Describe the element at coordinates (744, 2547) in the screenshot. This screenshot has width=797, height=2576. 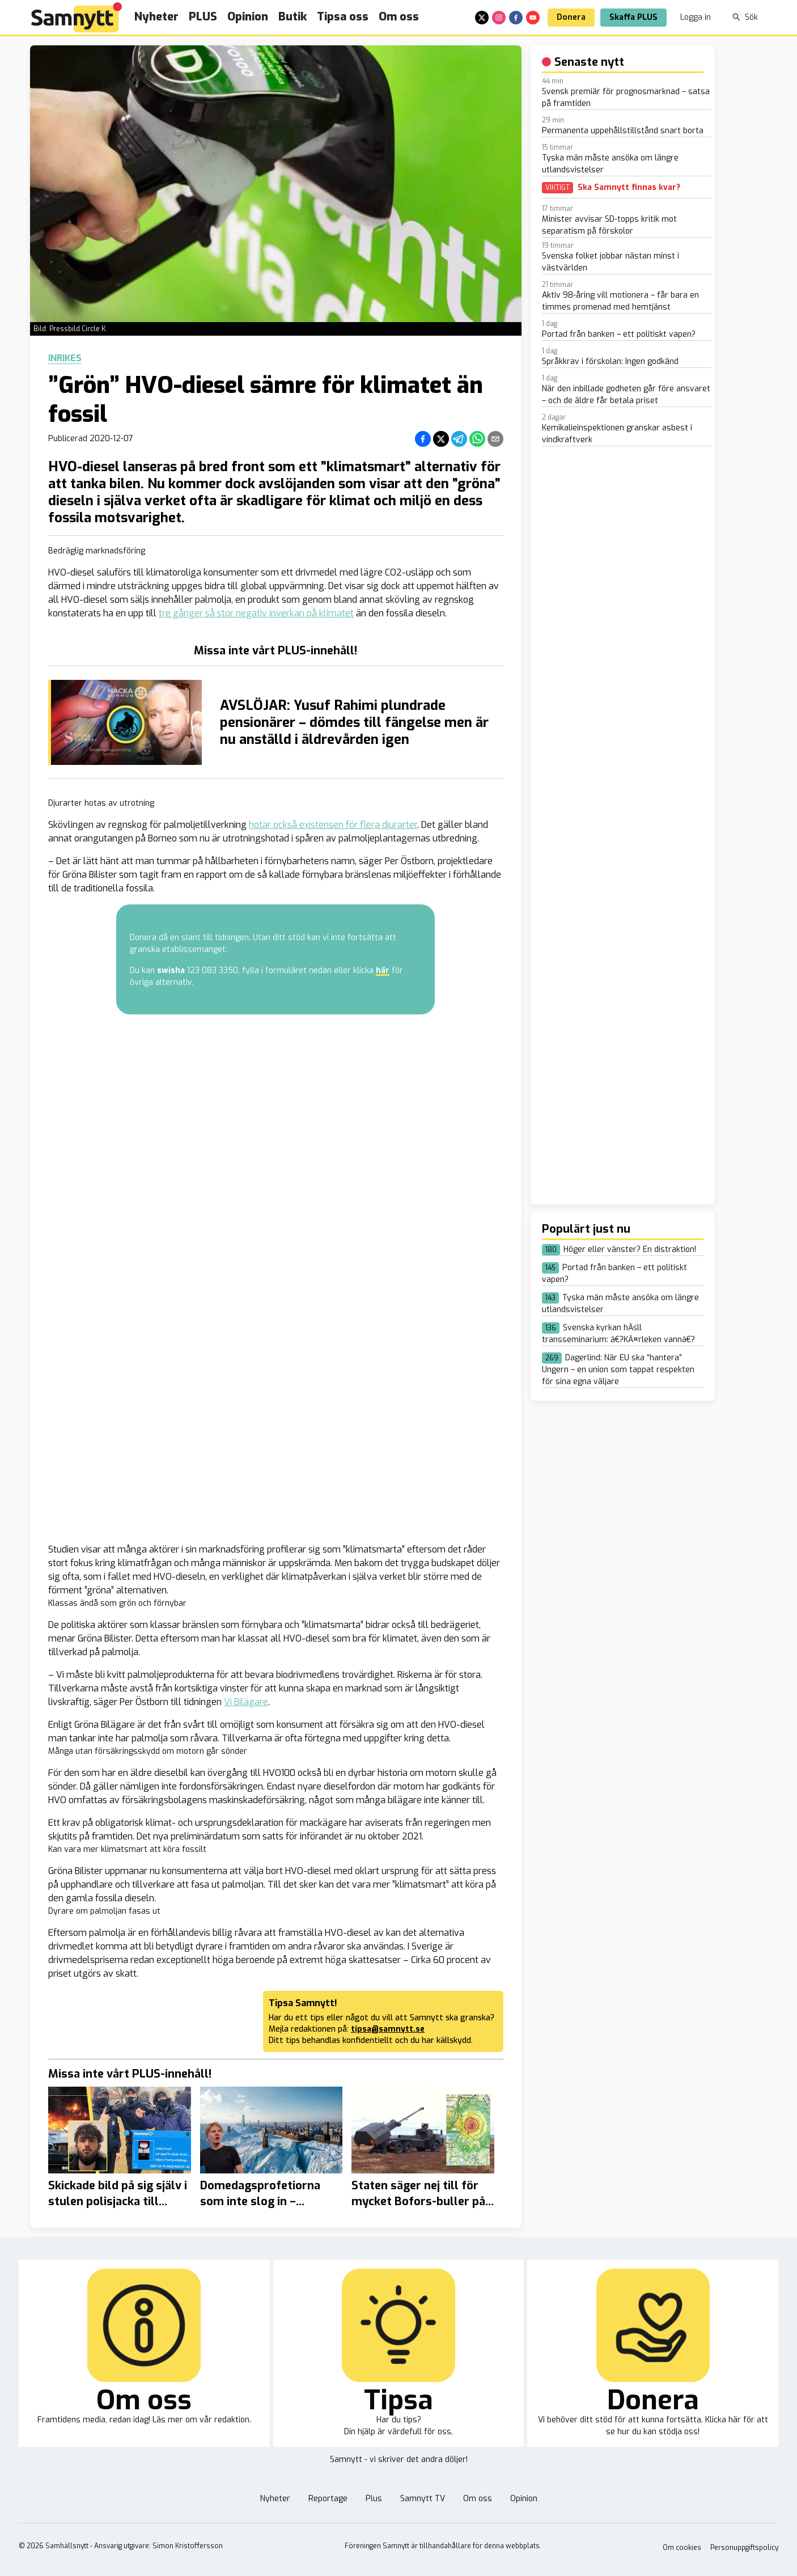
I see `Personuppgiftspolicy` at that location.